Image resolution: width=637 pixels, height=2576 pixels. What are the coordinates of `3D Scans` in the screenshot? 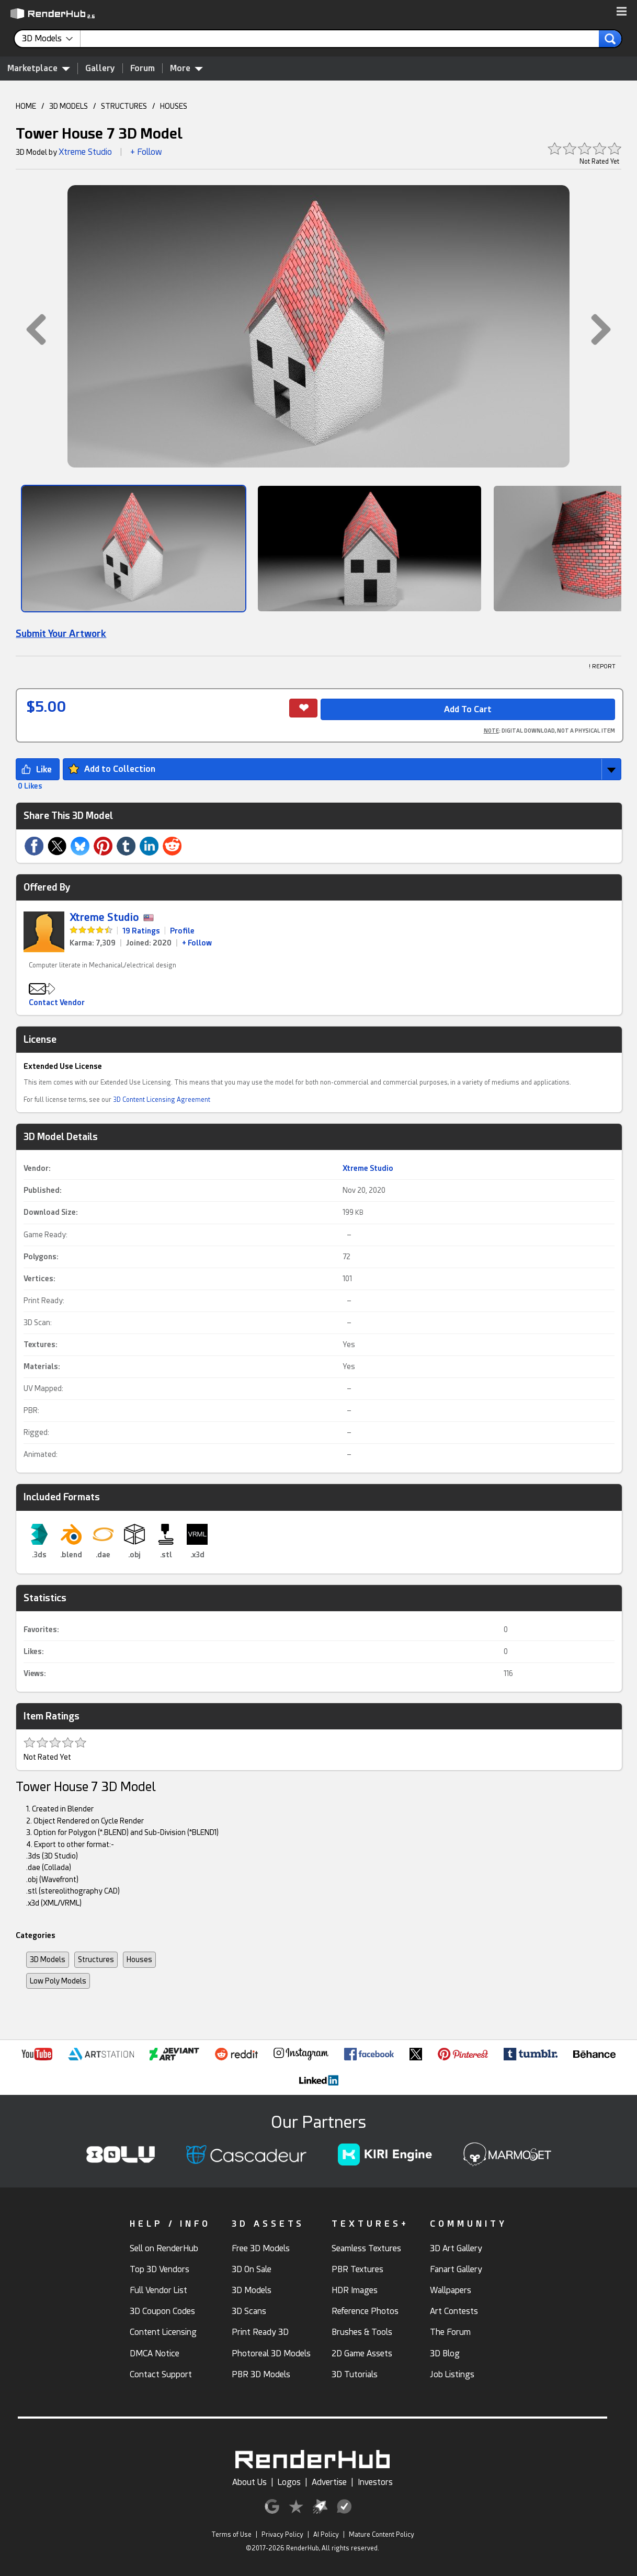 It's located at (249, 2311).